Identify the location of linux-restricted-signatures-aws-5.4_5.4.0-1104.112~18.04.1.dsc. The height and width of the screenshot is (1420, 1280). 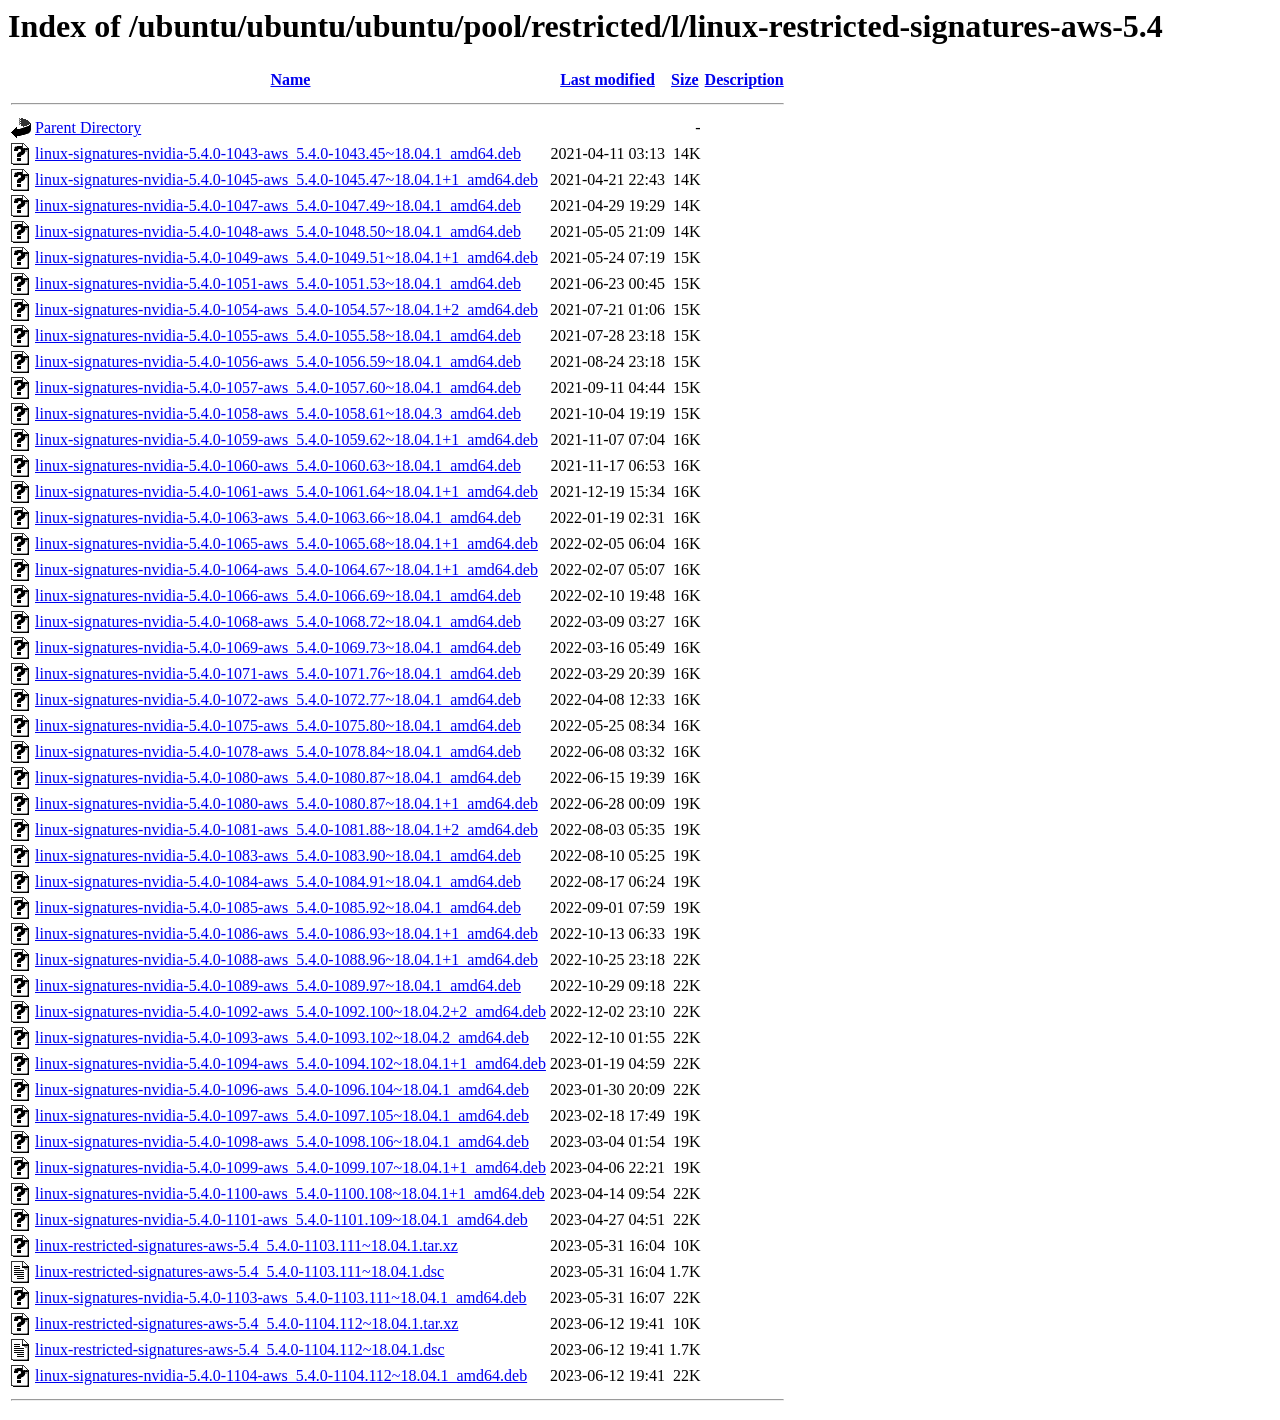
(240, 1349).